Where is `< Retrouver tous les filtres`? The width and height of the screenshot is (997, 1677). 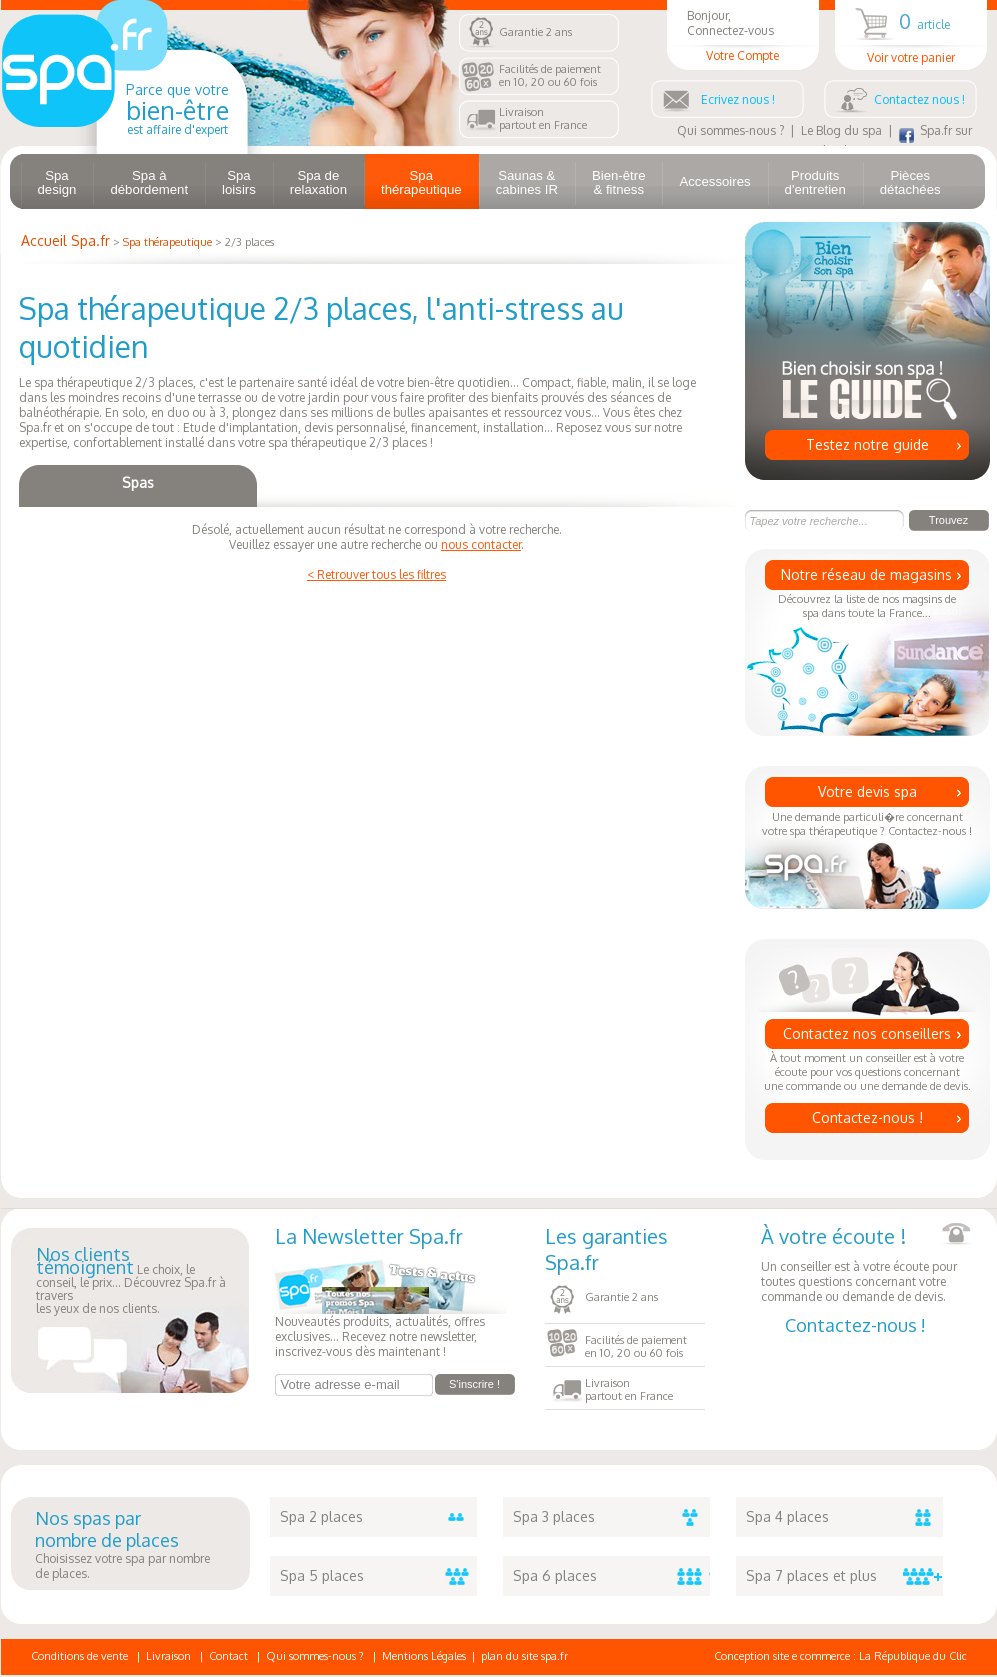
< Retrouver tous les filtres is located at coordinates (376, 574).